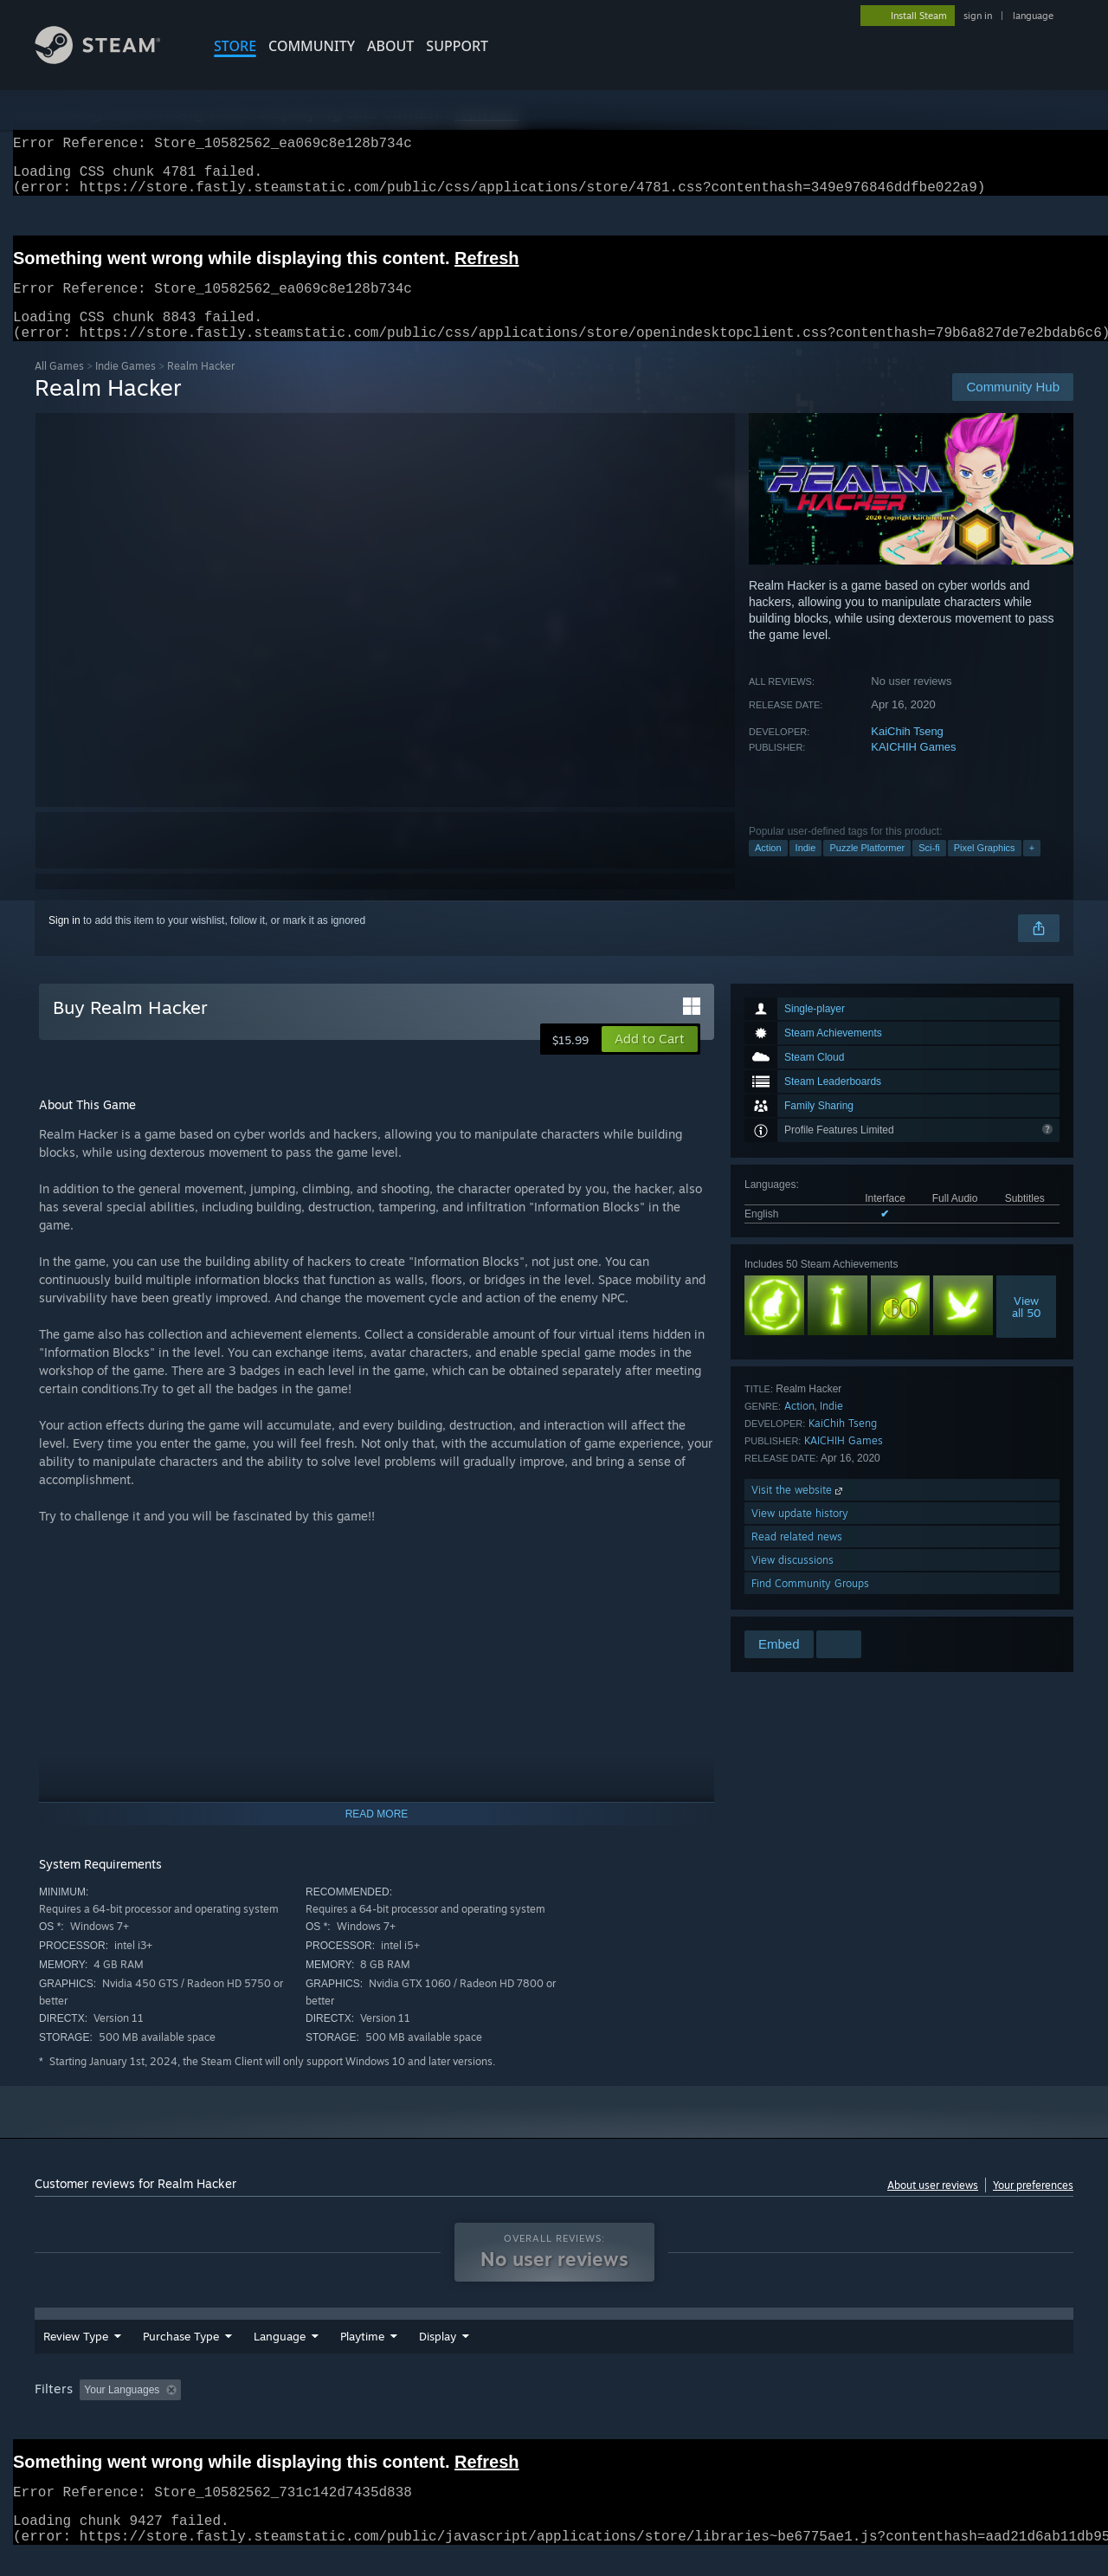 Image resolution: width=1108 pixels, height=2576 pixels. I want to click on Device Type: [button], so click(922, 2411).